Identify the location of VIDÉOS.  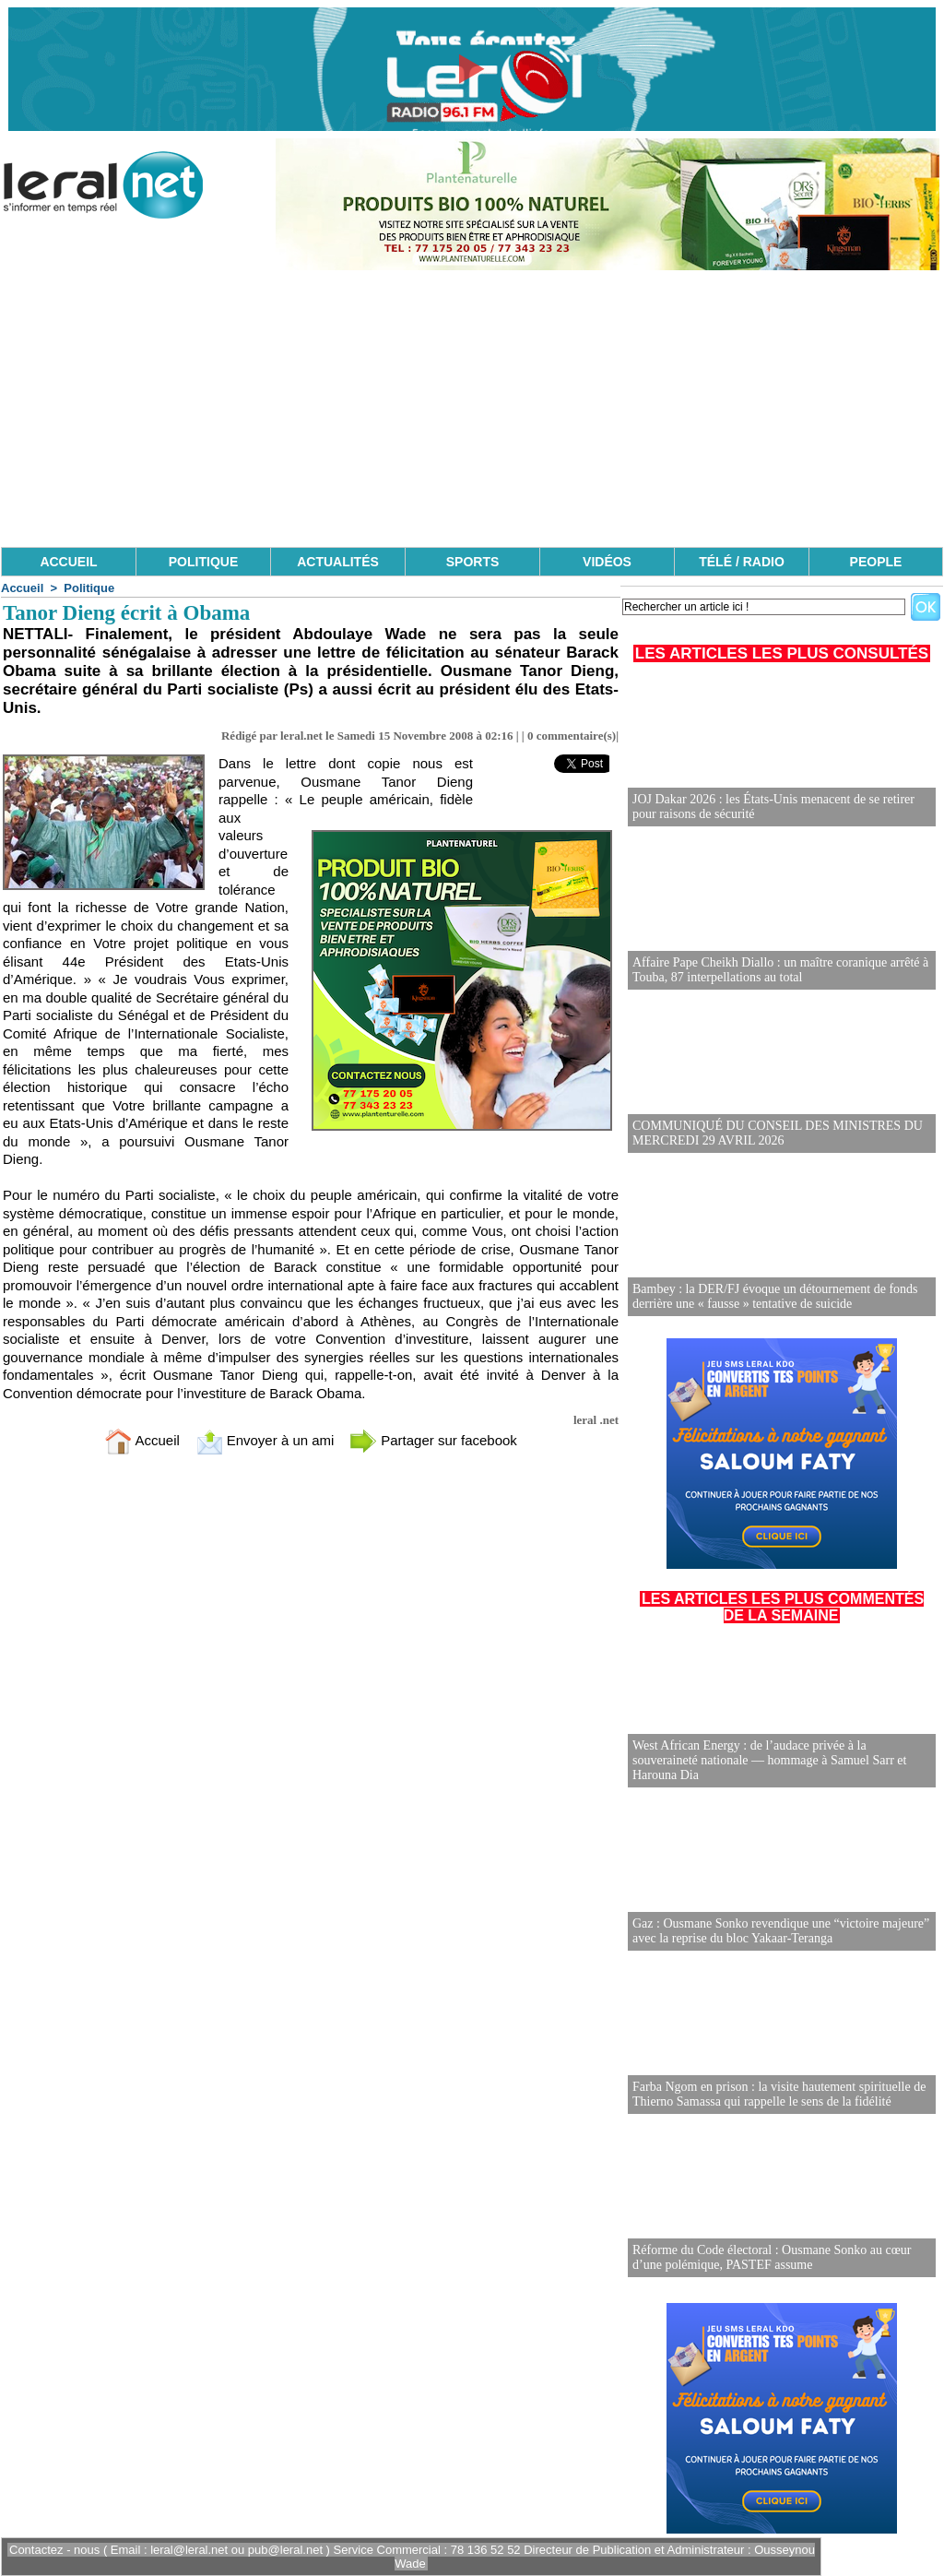
(607, 561).